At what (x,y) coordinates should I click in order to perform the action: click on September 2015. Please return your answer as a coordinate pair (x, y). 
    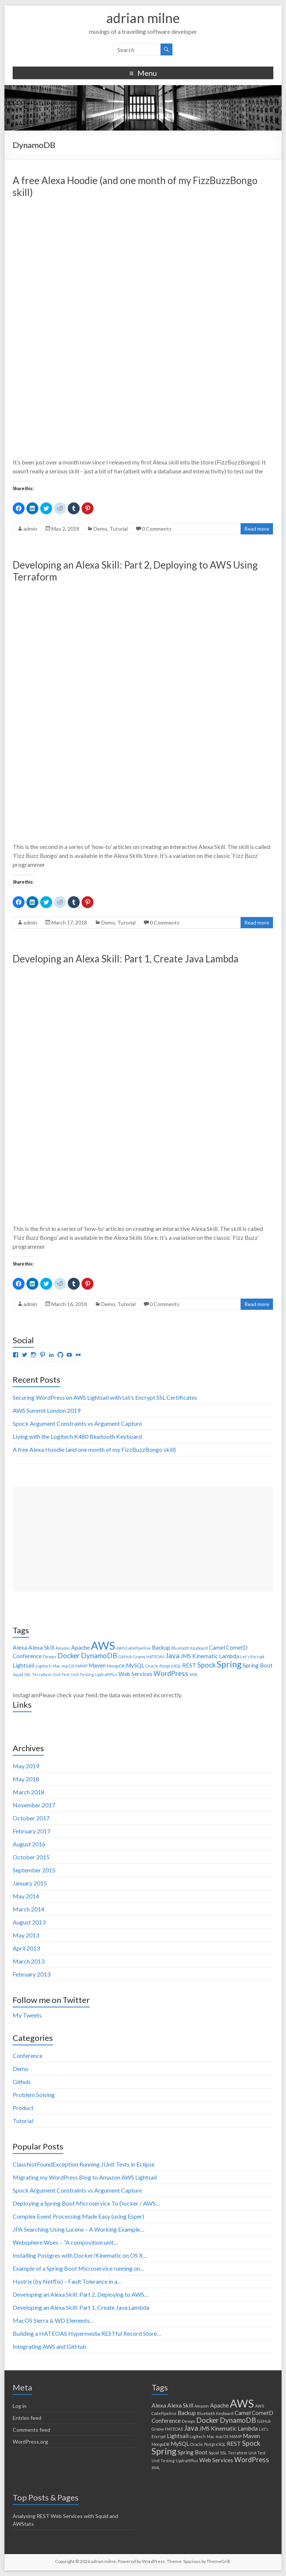
    Looking at the image, I should click on (34, 1870).